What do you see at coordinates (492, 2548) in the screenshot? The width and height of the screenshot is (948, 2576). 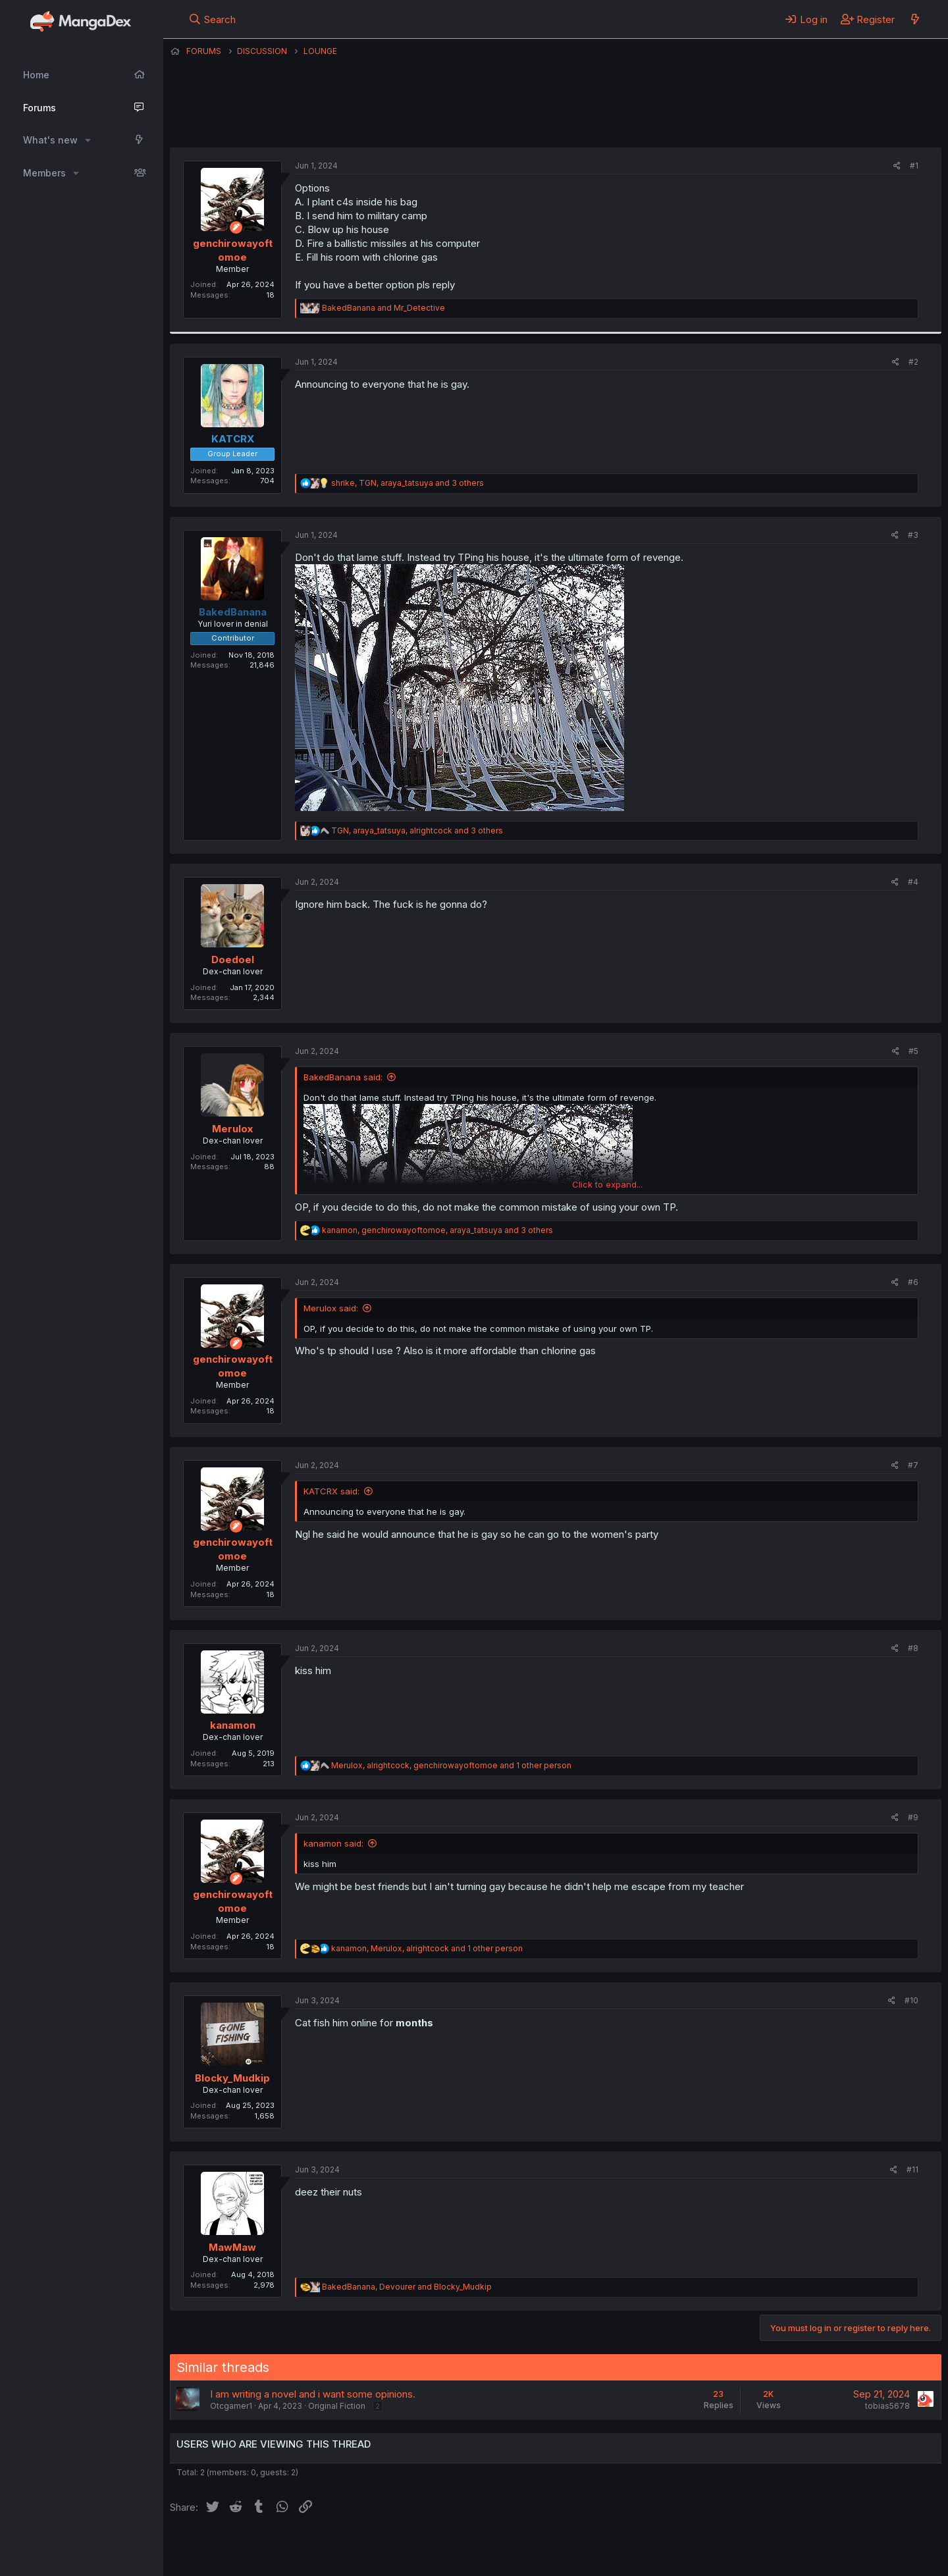 I see `Privacy policy` at bounding box center [492, 2548].